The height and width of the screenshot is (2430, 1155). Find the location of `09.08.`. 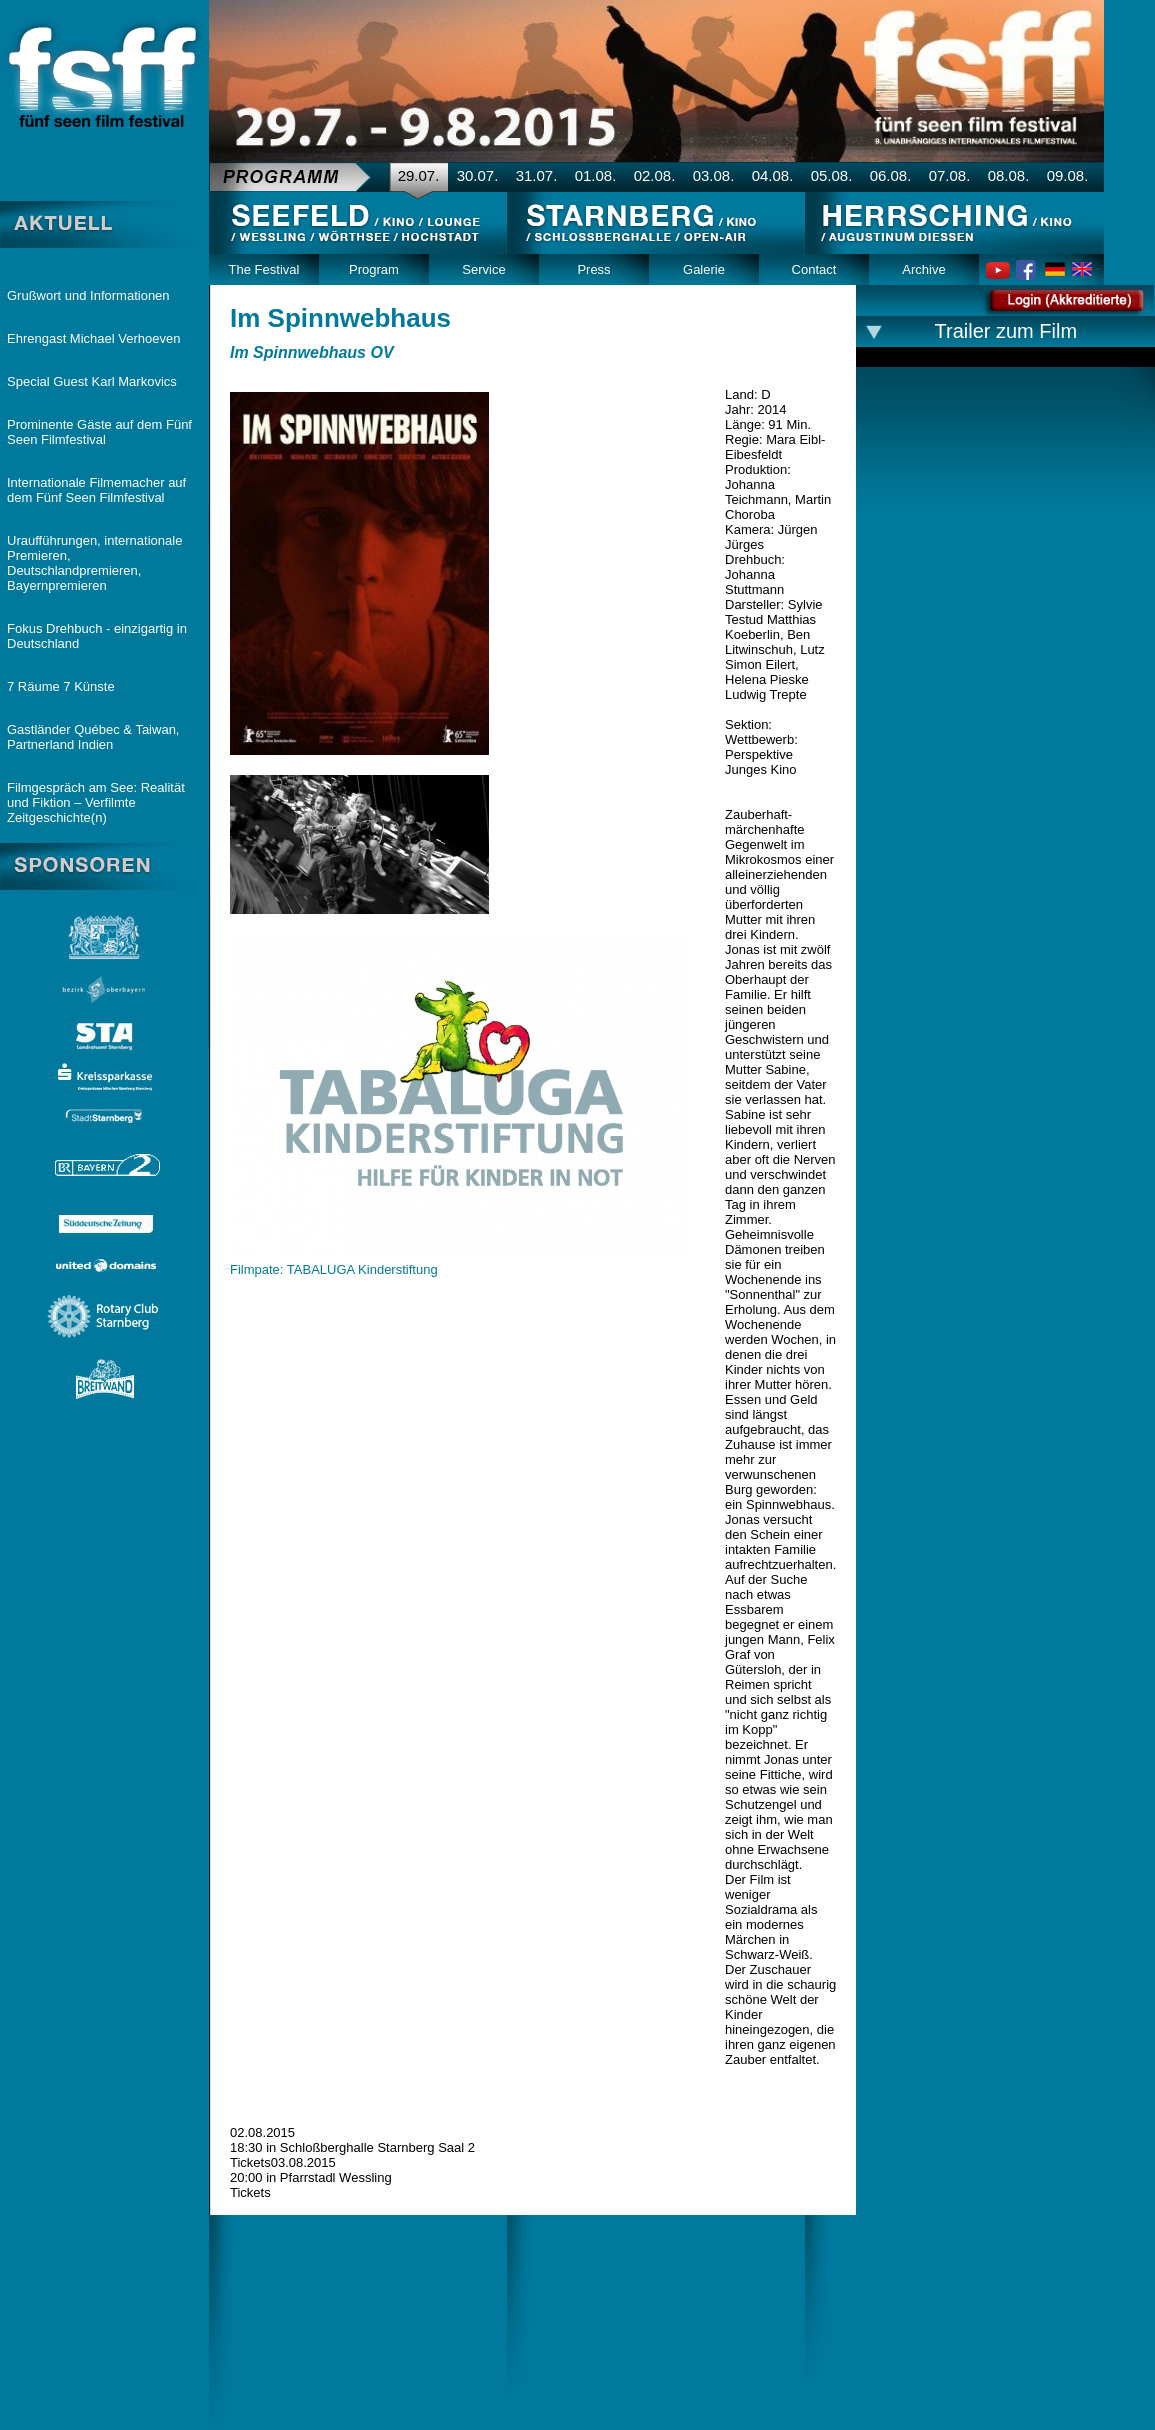

09.08. is located at coordinates (1068, 175).